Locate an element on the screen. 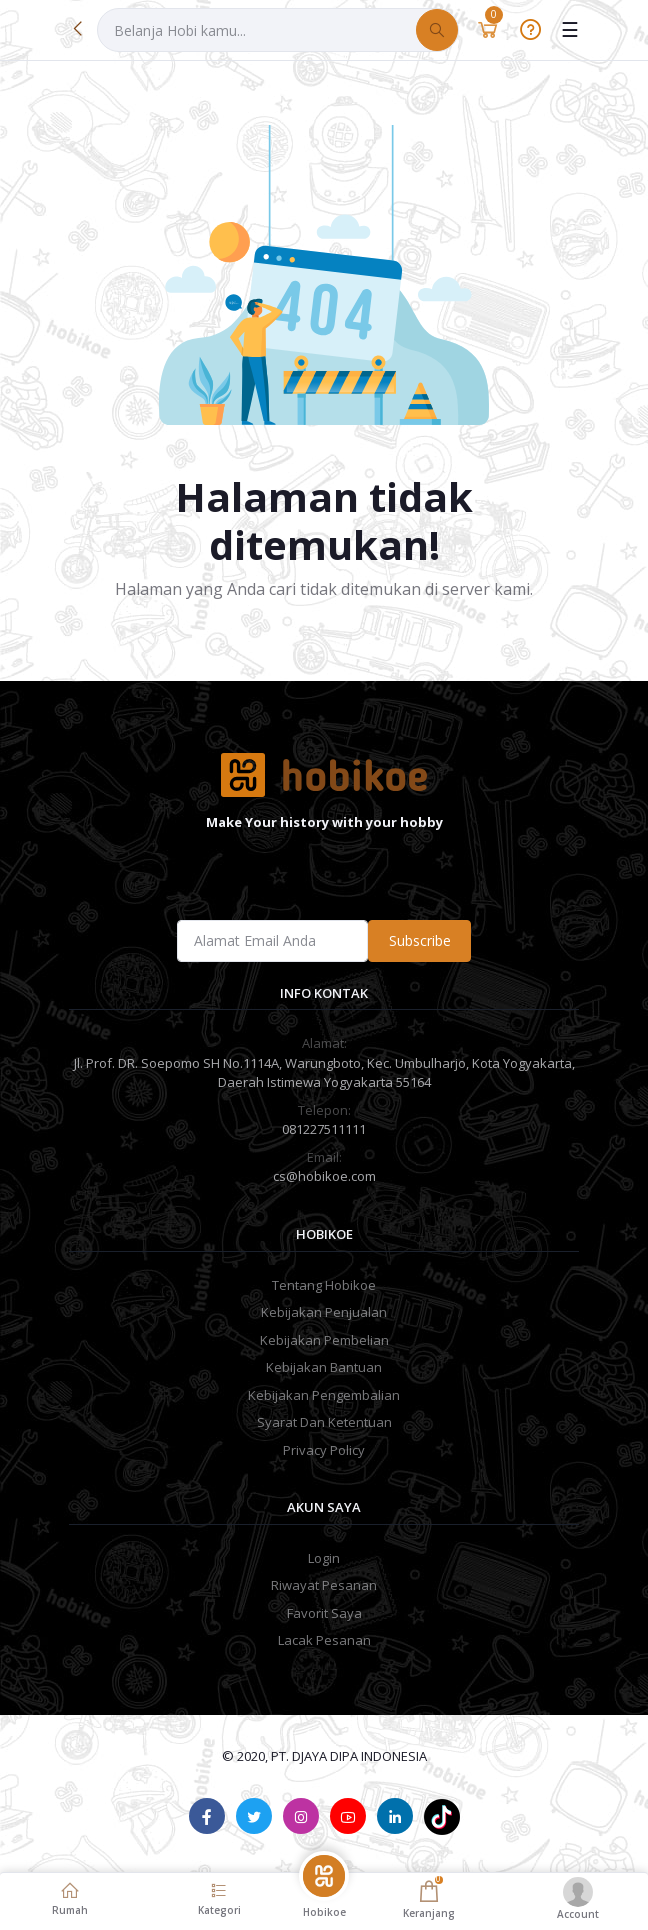 Image resolution: width=648 pixels, height=1930 pixels. Kebijakan Pengembalian is located at coordinates (324, 1395).